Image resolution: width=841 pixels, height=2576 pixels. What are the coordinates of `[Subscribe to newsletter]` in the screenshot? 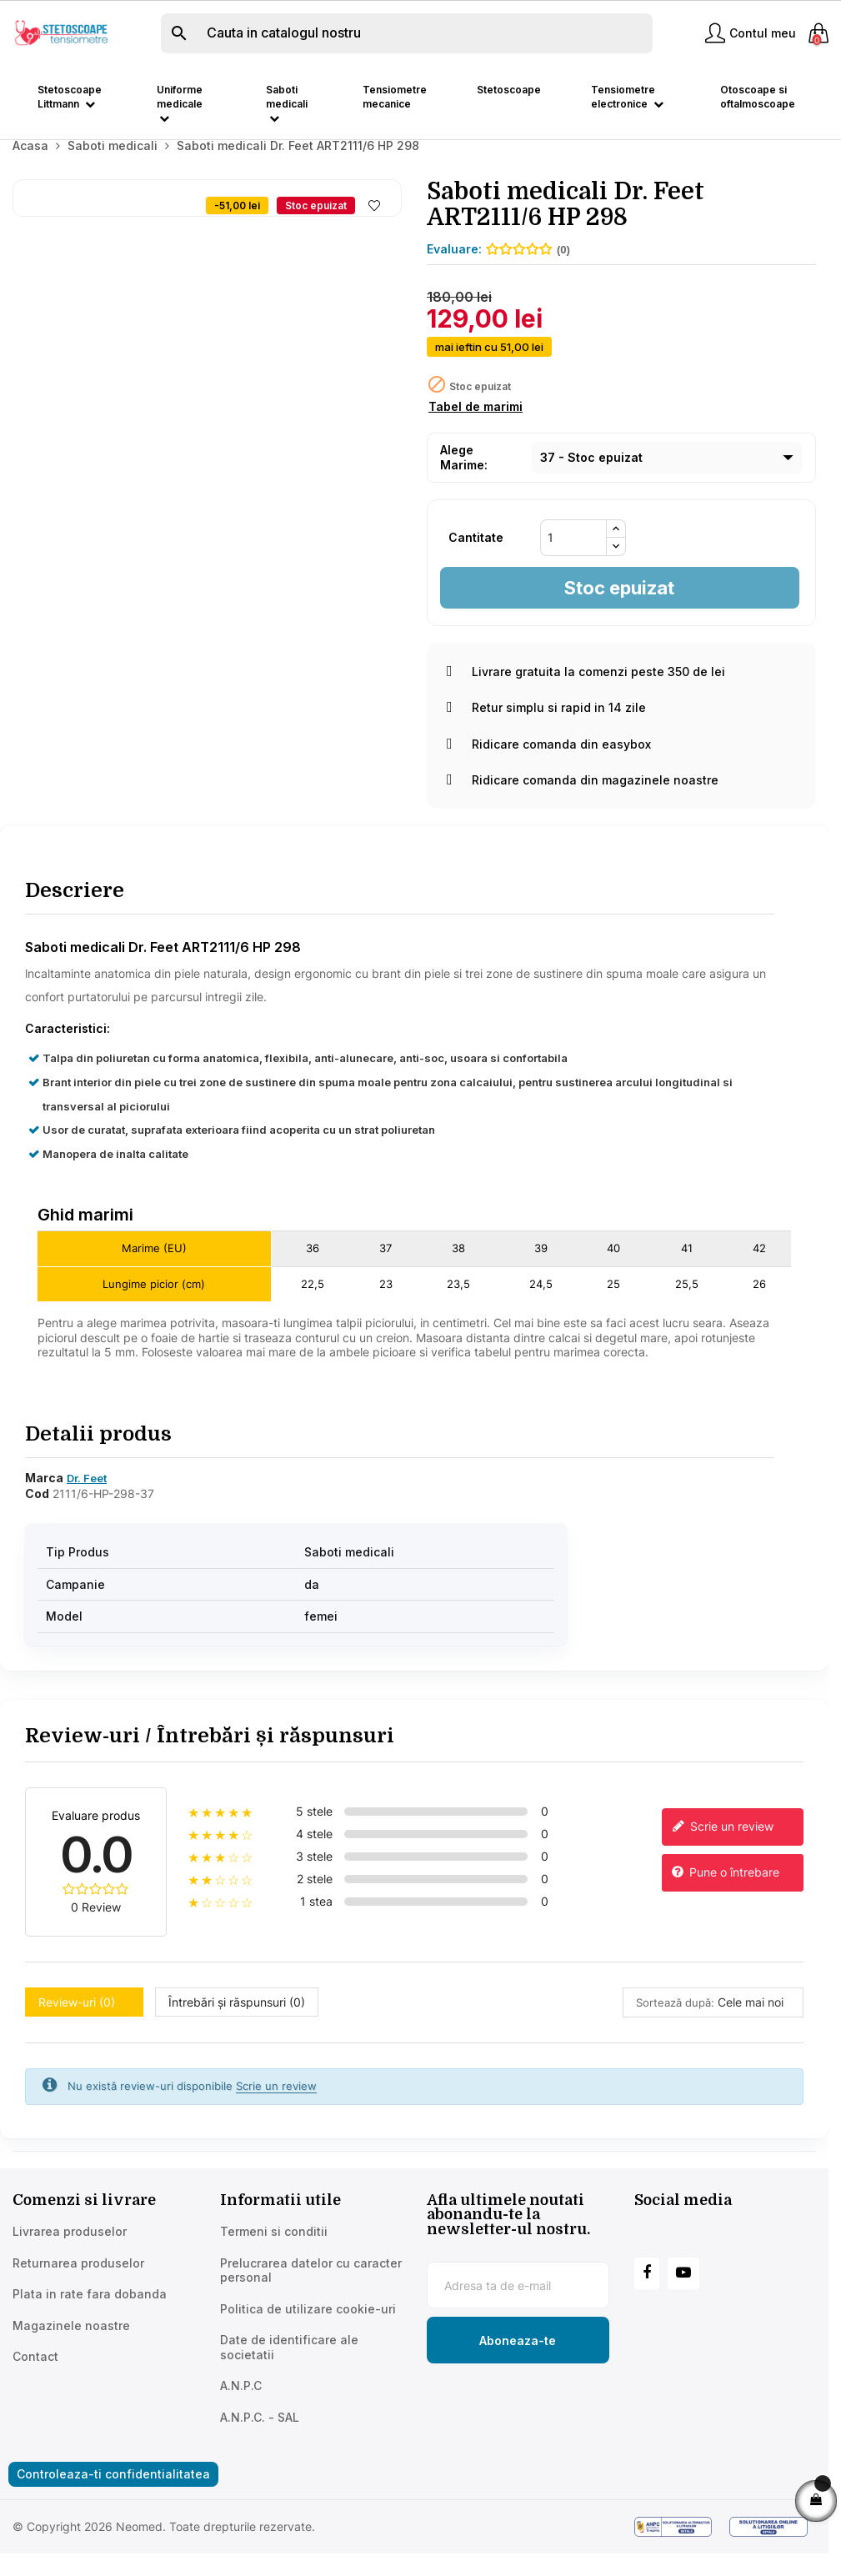 It's located at (518, 2361).